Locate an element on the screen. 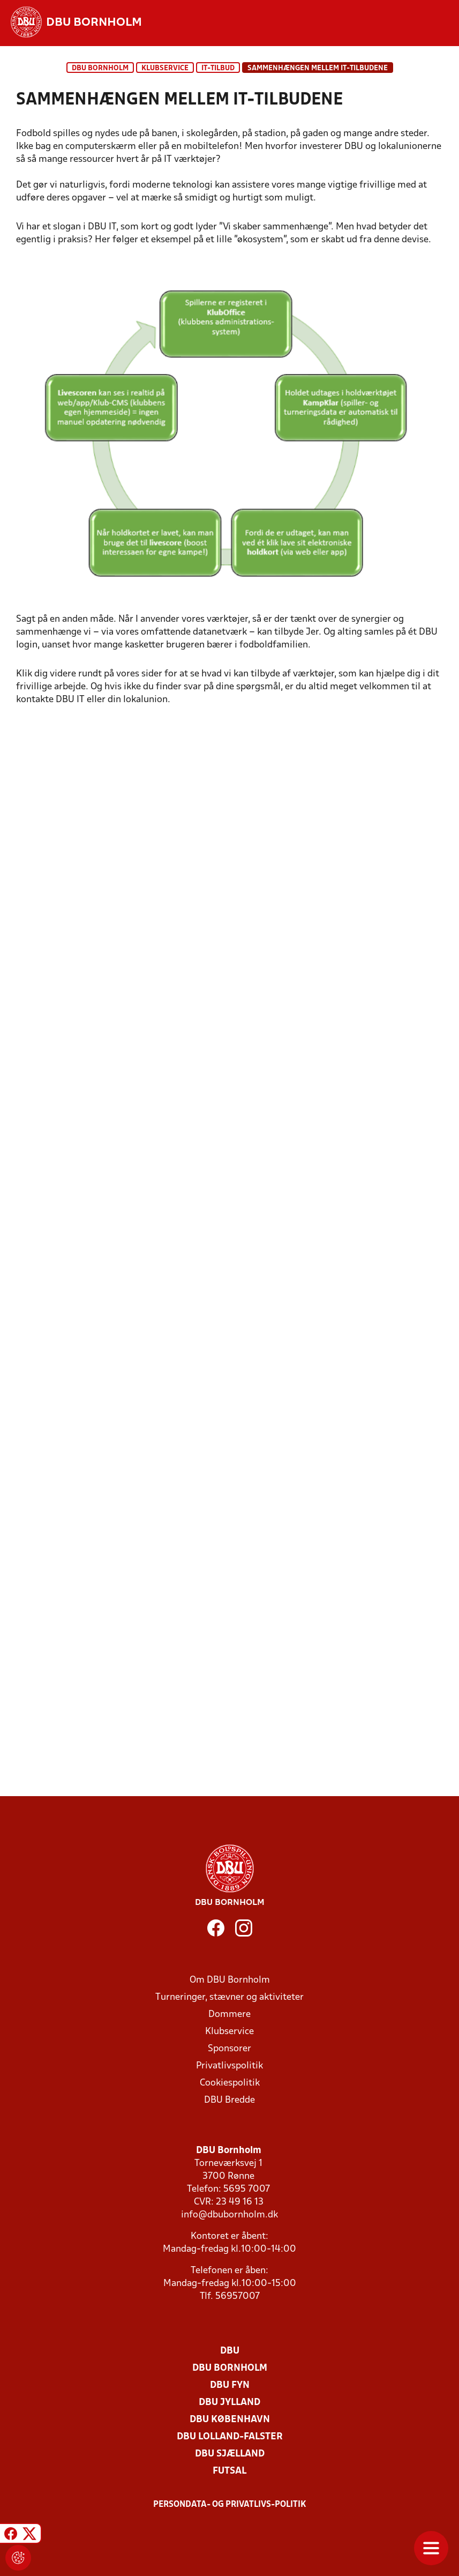 This screenshot has width=459, height=2576. Privatlivspolitik is located at coordinates (229, 2066).